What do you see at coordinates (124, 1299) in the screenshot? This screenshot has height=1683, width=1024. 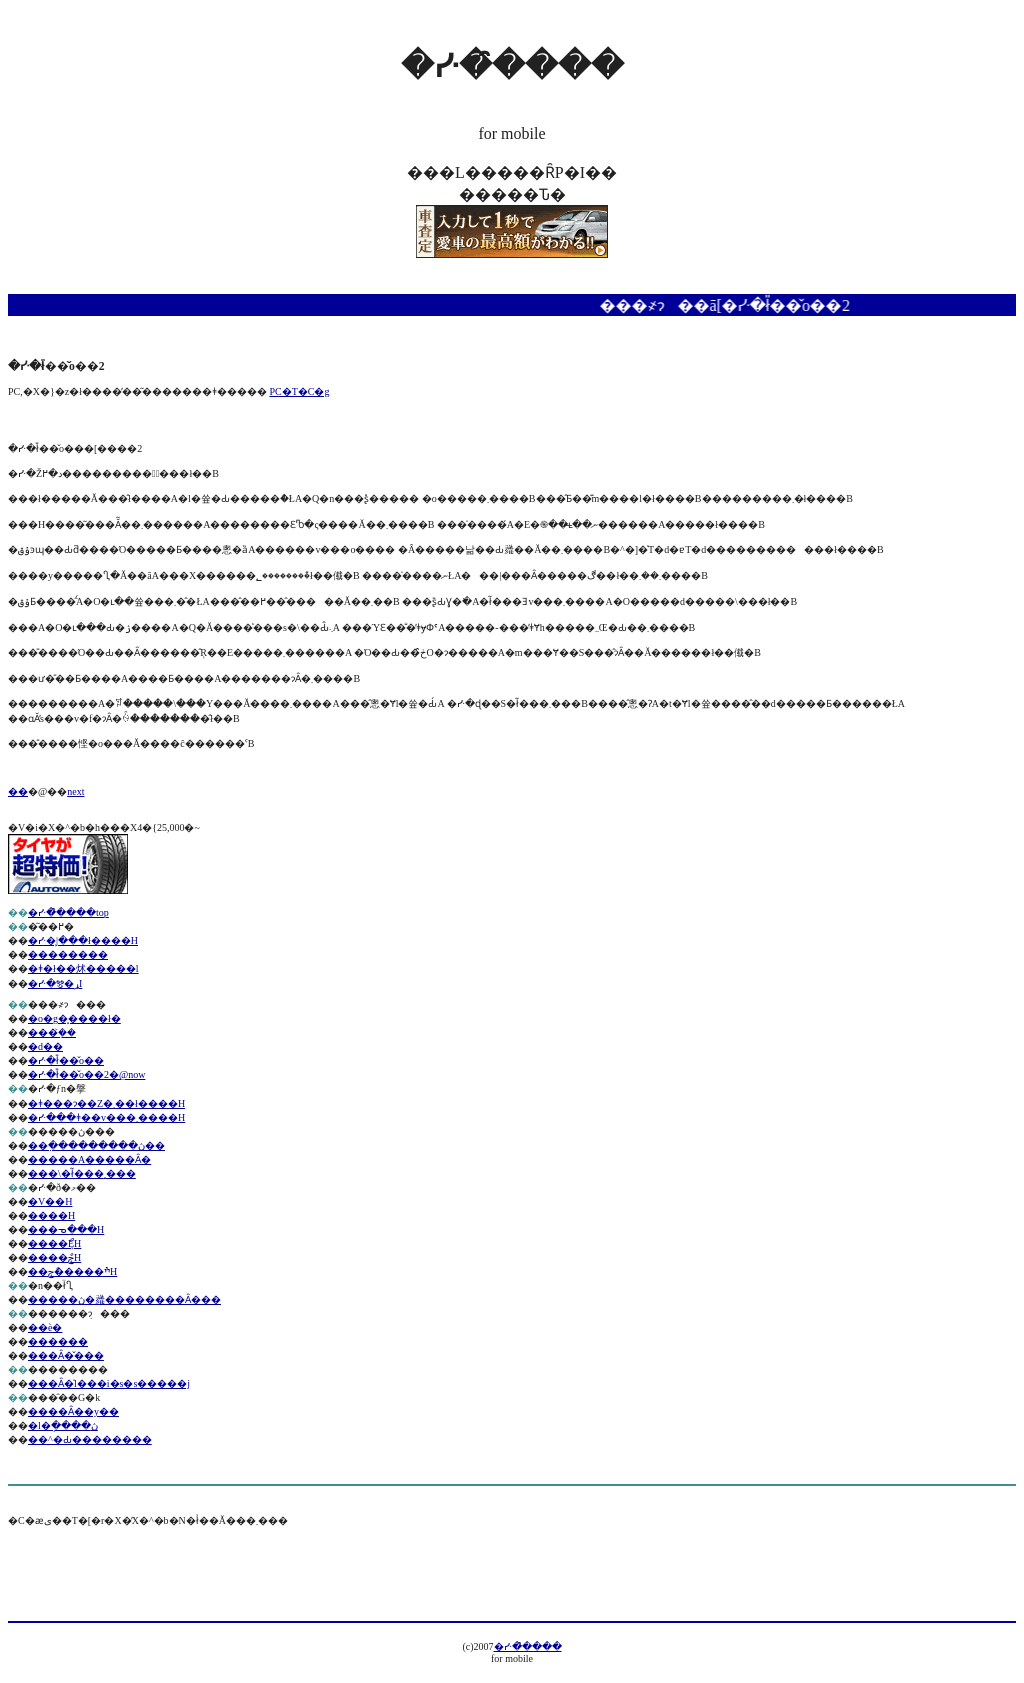 I see `�����ڽ�𗚂��������Ȃ���` at bounding box center [124, 1299].